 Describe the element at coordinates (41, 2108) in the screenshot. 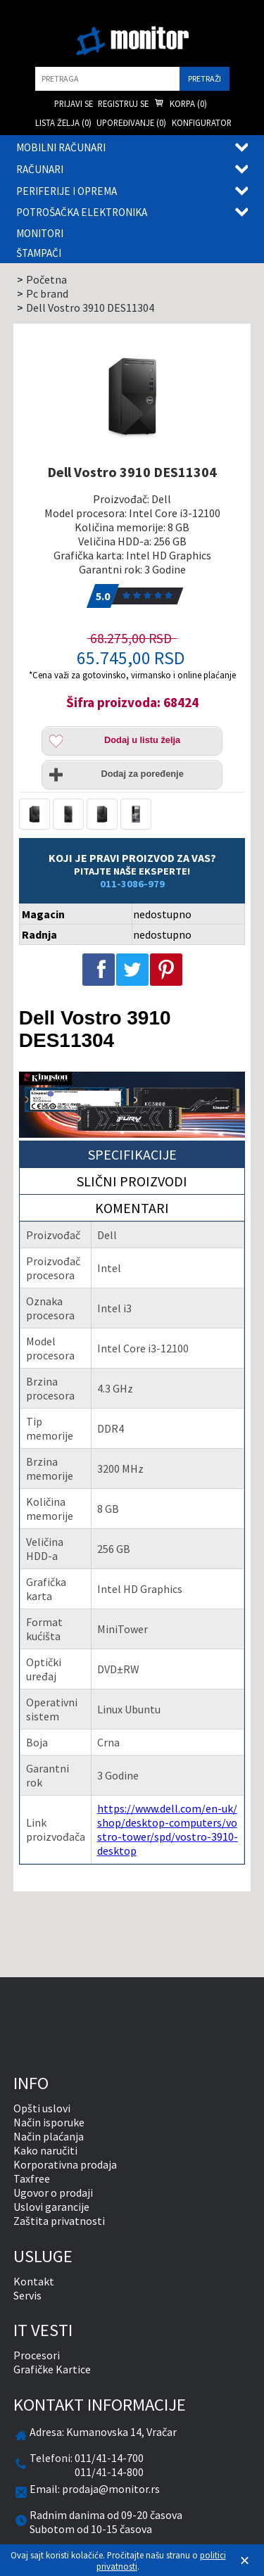

I see `Opšti uslovi` at that location.